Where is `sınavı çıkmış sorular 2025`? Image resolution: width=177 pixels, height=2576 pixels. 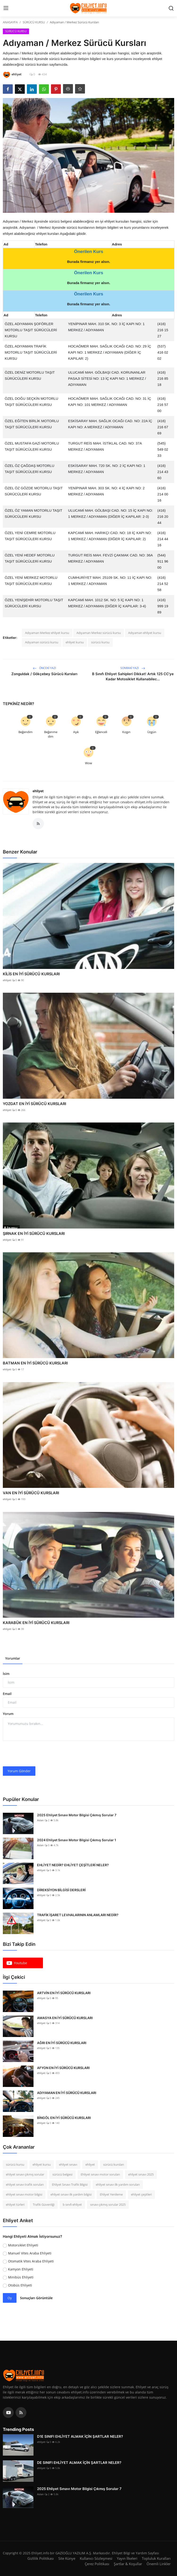
sınavı çıkmış sorular 2025 is located at coordinates (108, 2204).